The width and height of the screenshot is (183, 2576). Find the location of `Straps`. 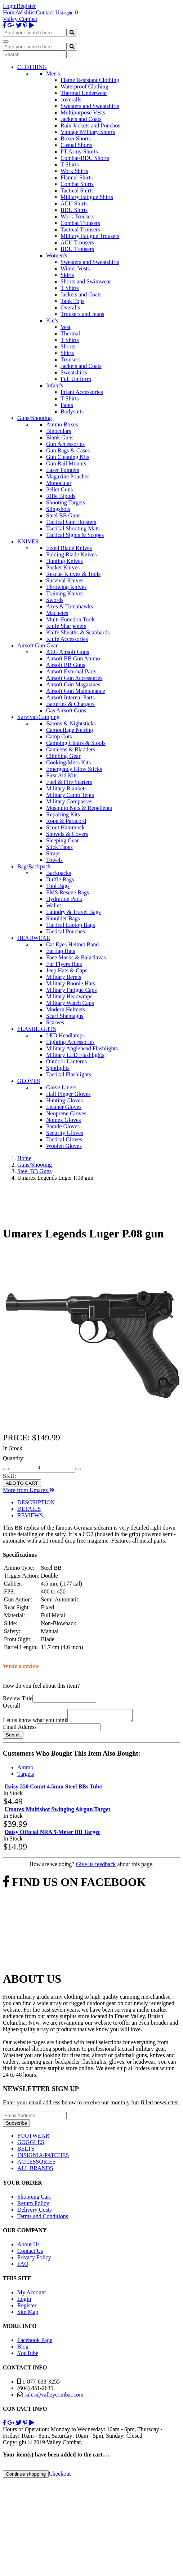

Straps is located at coordinates (53, 853).